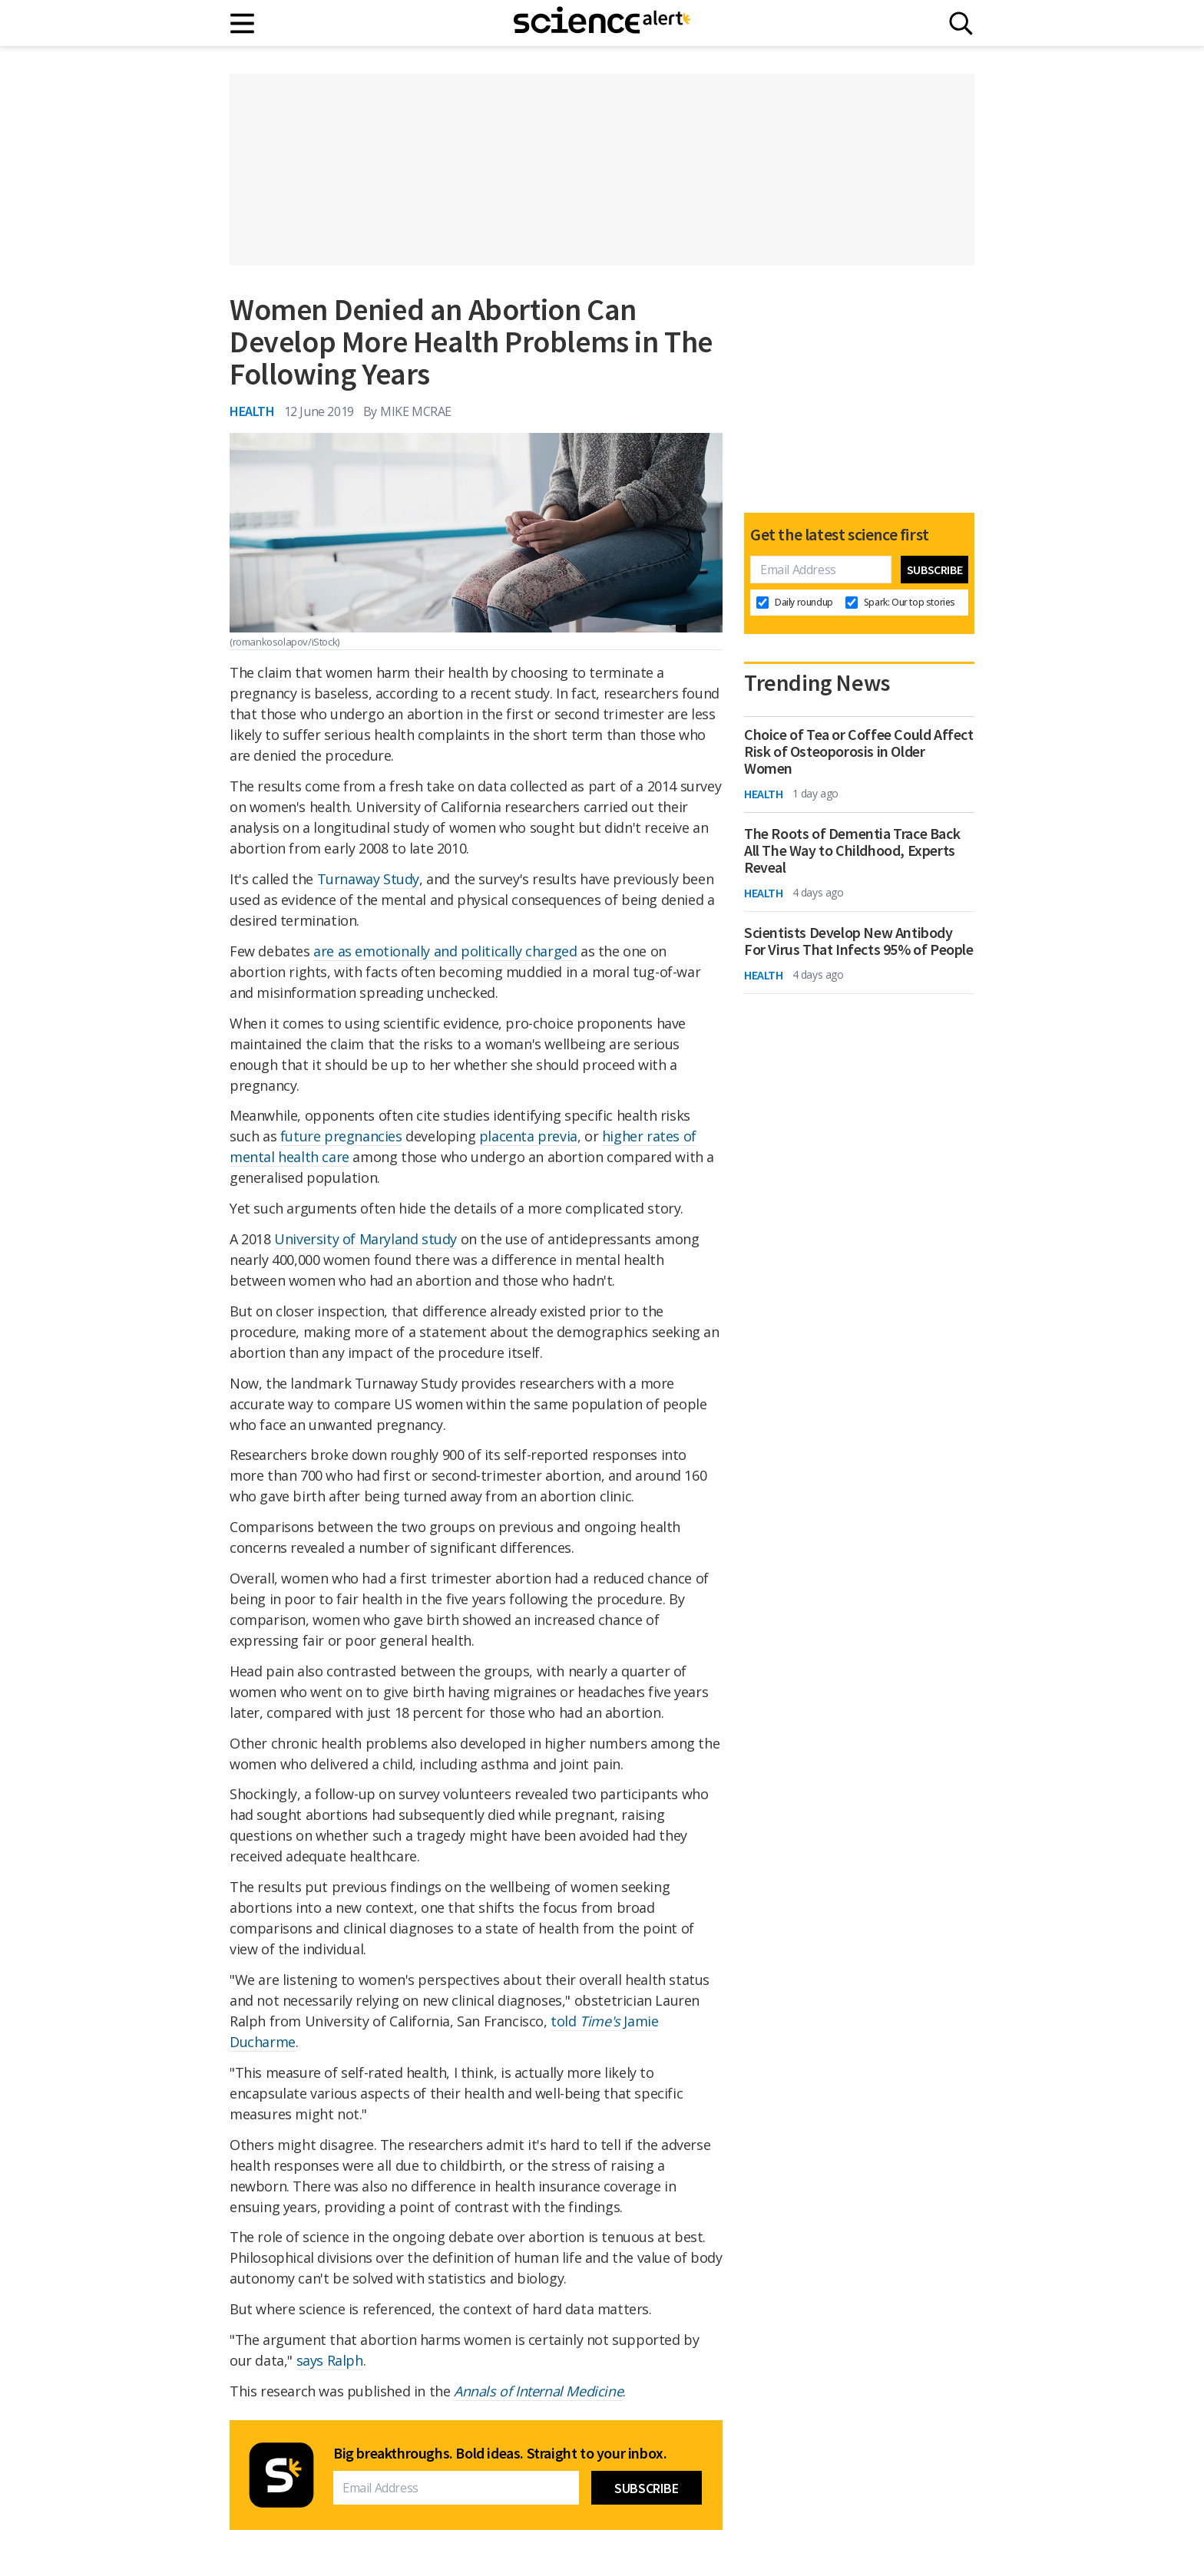 This screenshot has height=2576, width=1204. Describe the element at coordinates (243, 23) in the screenshot. I see `[Main menu]` at that location.